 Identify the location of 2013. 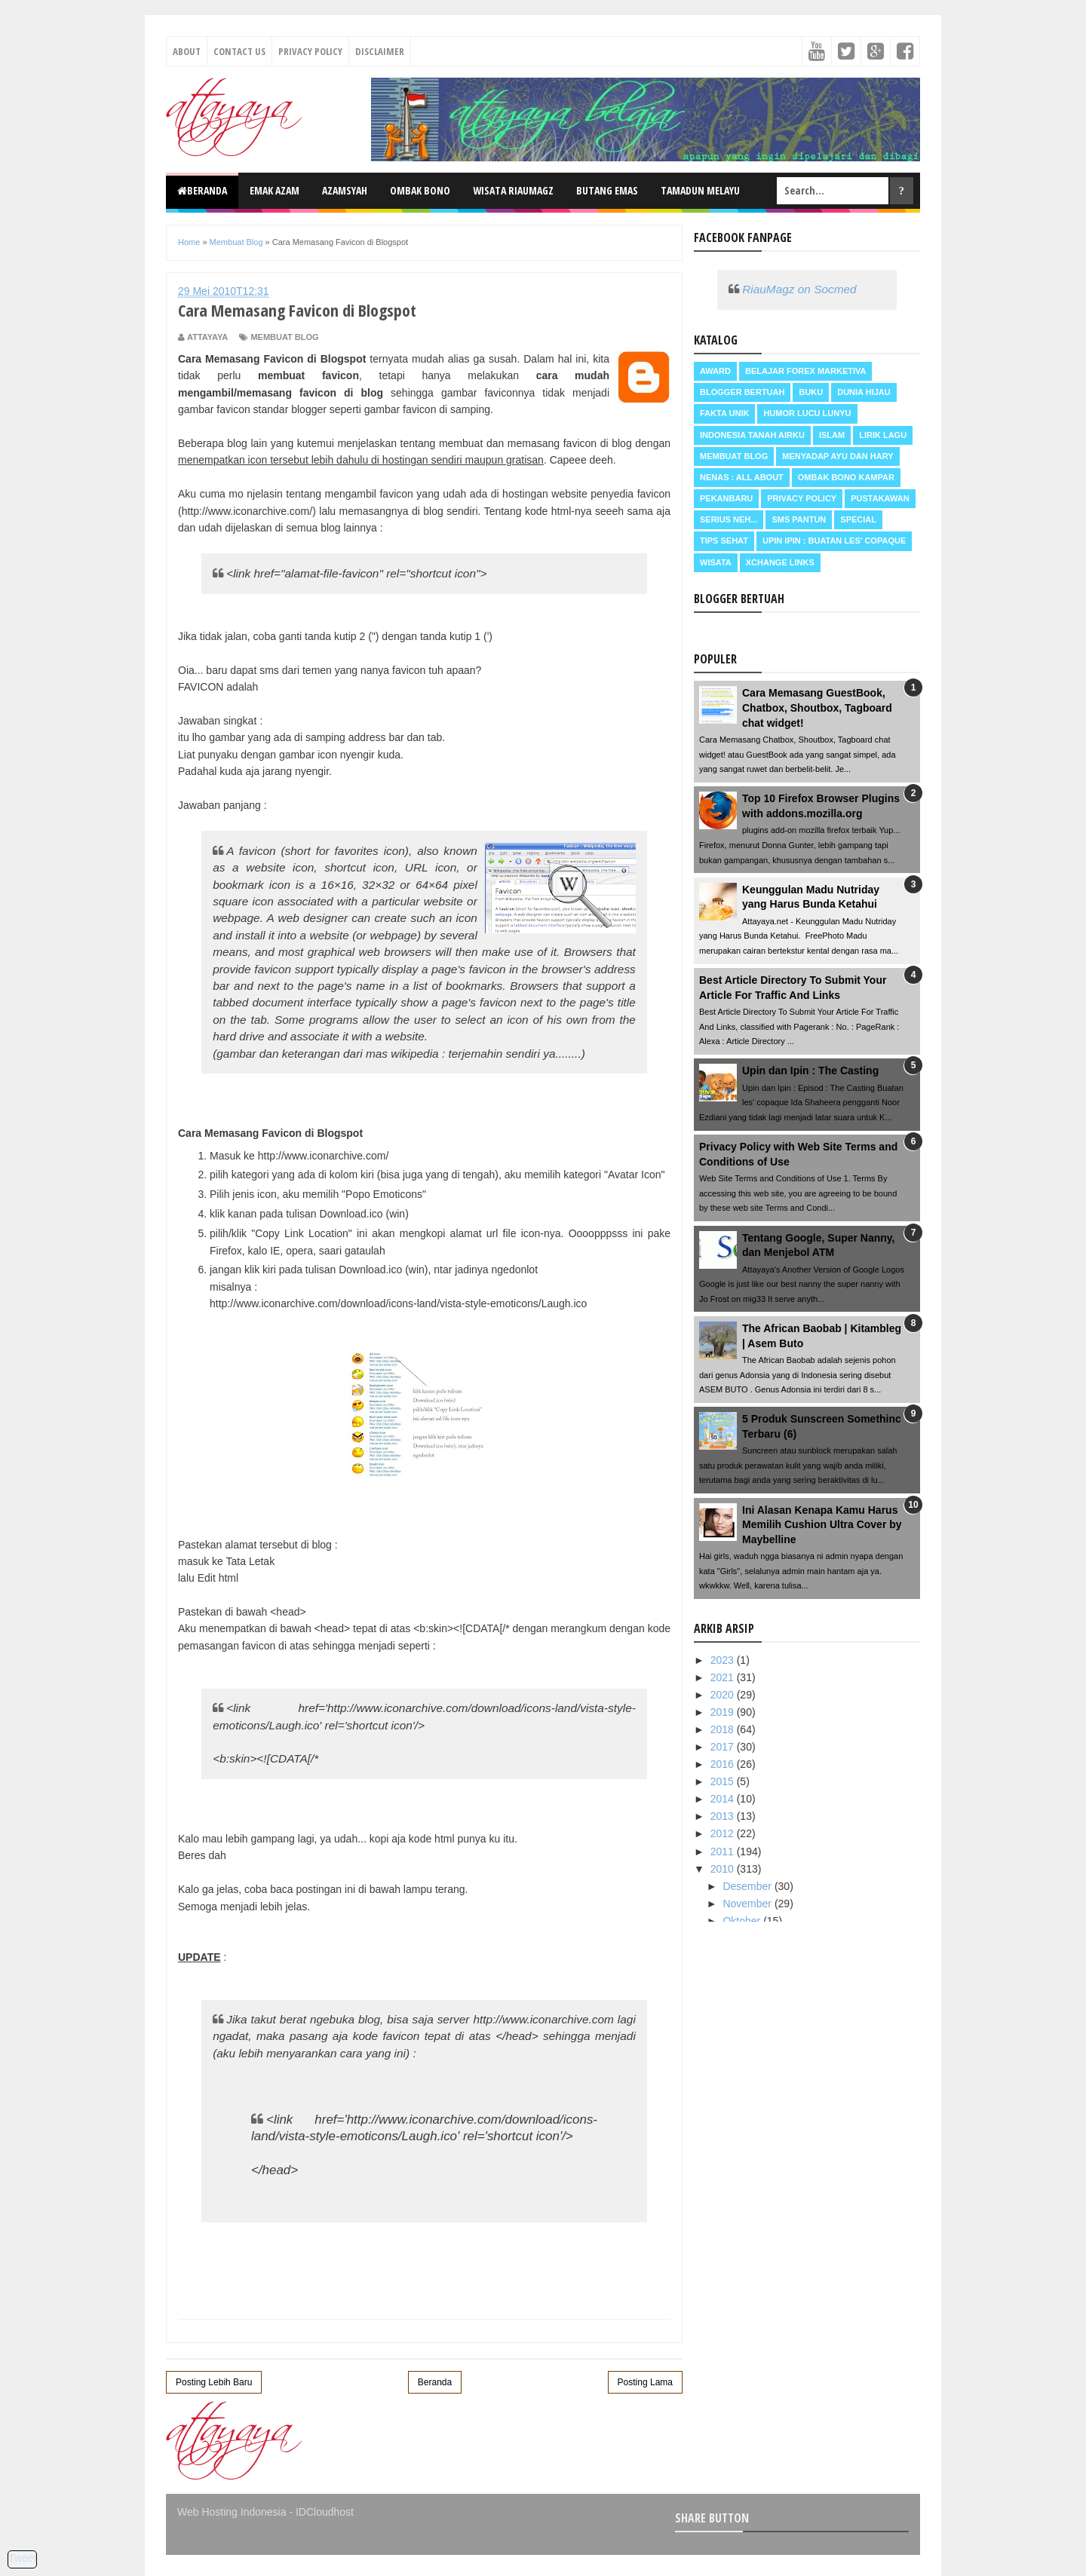
(723, 1816).